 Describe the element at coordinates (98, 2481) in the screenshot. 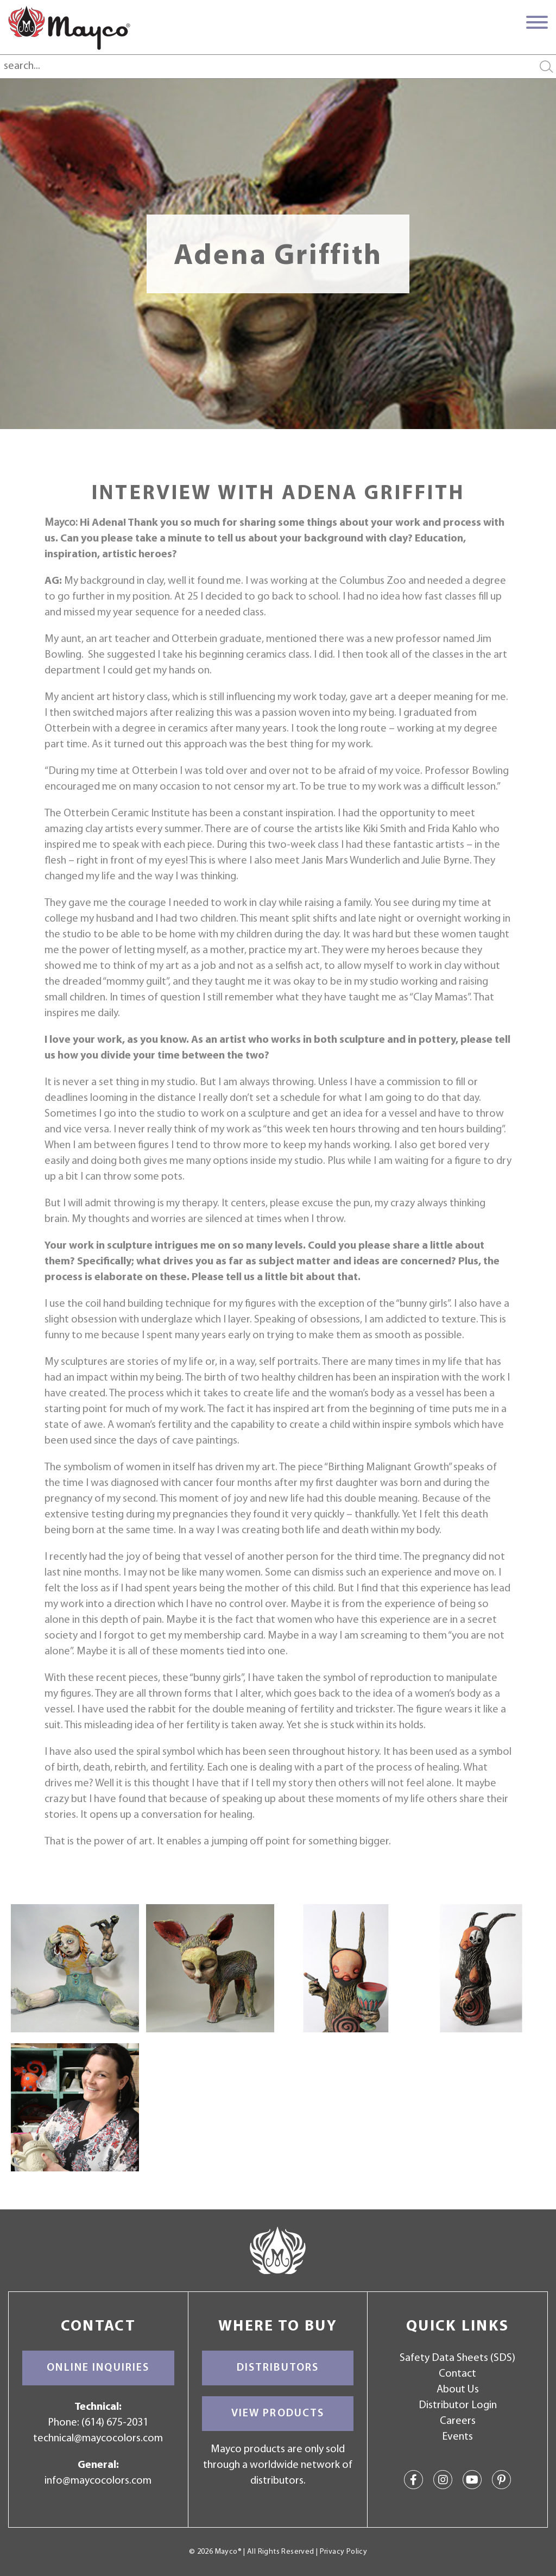

I see `info@maycocolors.com` at that location.